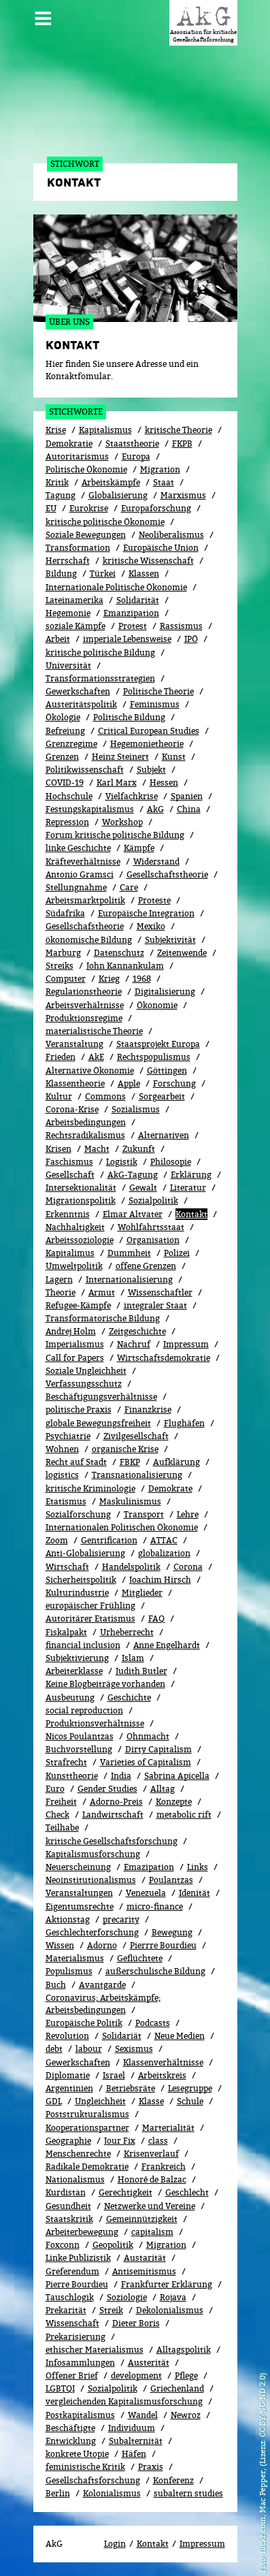 The height and width of the screenshot is (2576, 270). I want to click on Login, so click(115, 2543).